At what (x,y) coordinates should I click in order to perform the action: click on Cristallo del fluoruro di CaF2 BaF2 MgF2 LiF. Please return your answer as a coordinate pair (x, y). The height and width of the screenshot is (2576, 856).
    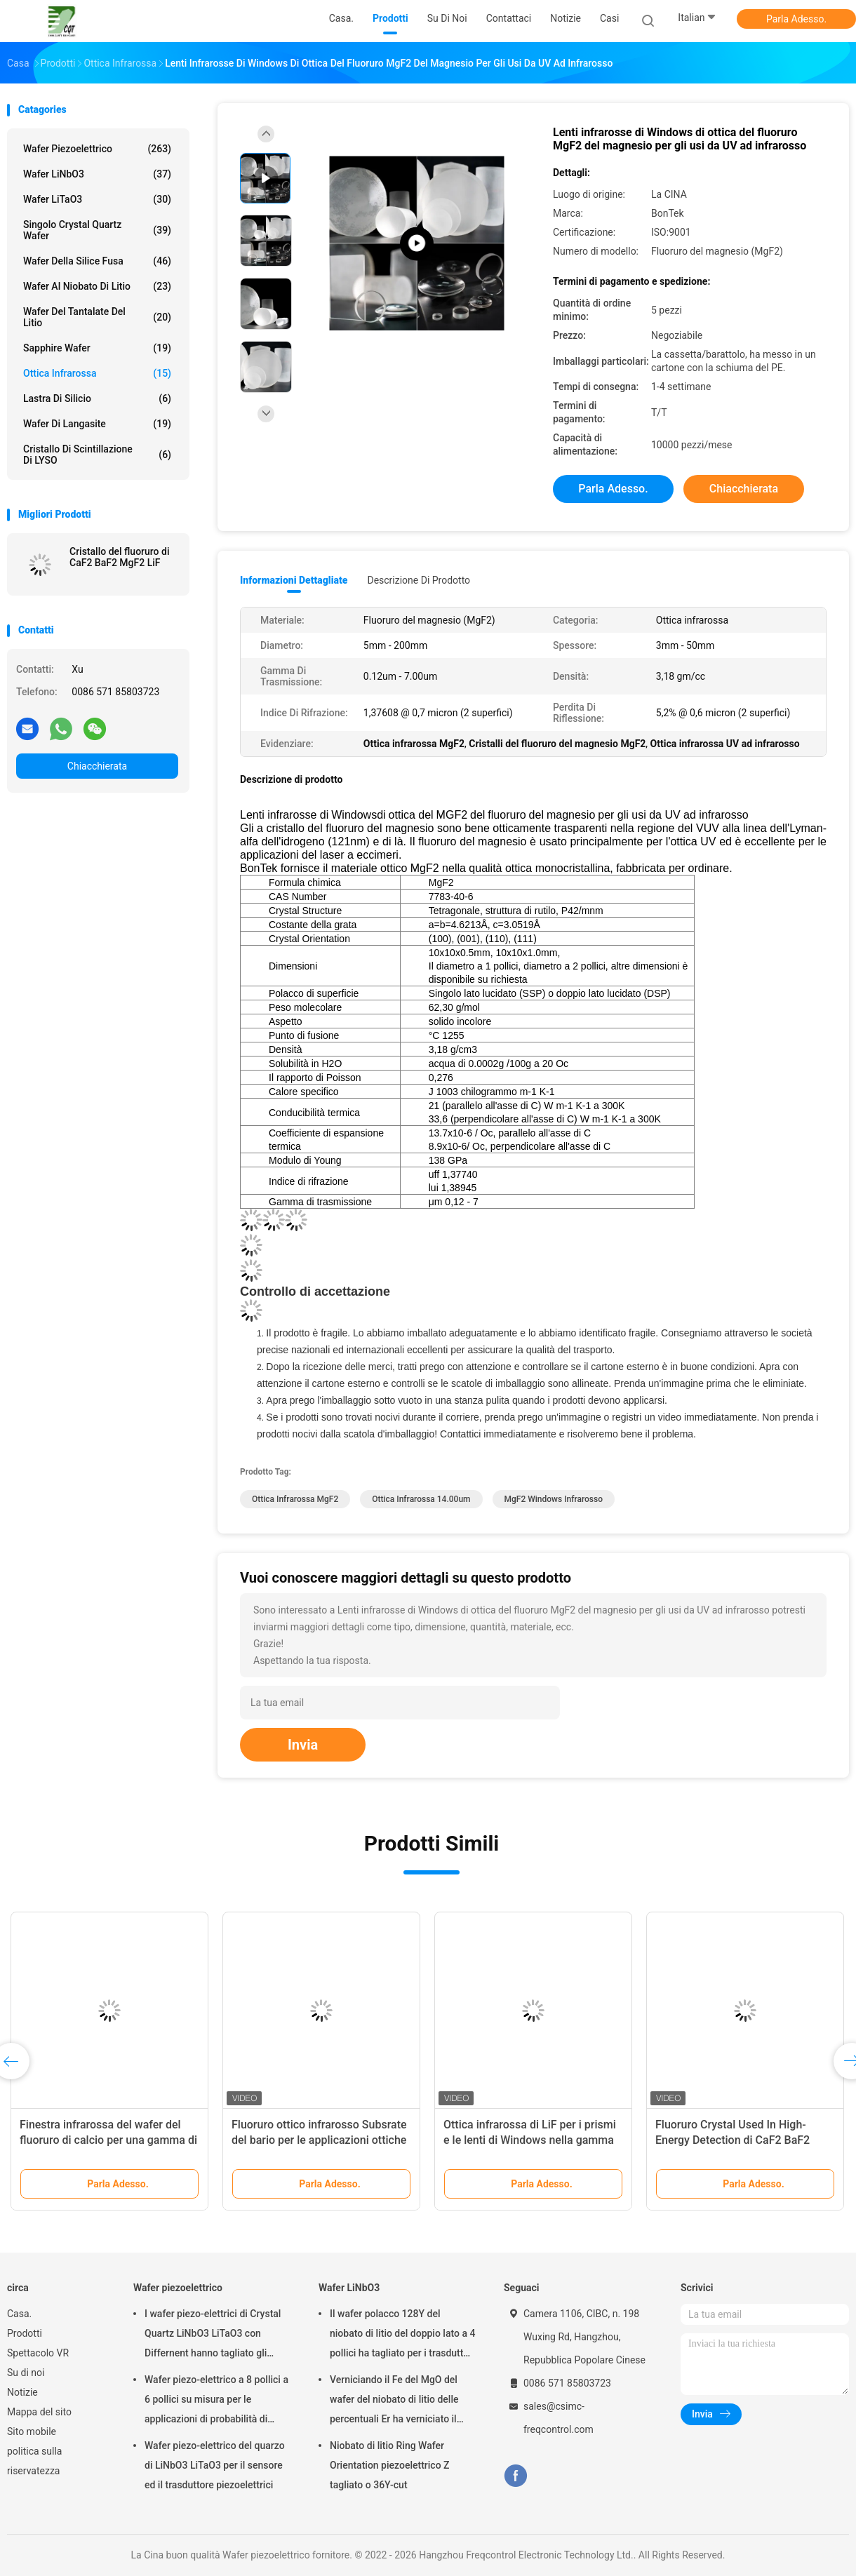
    Looking at the image, I should click on (119, 557).